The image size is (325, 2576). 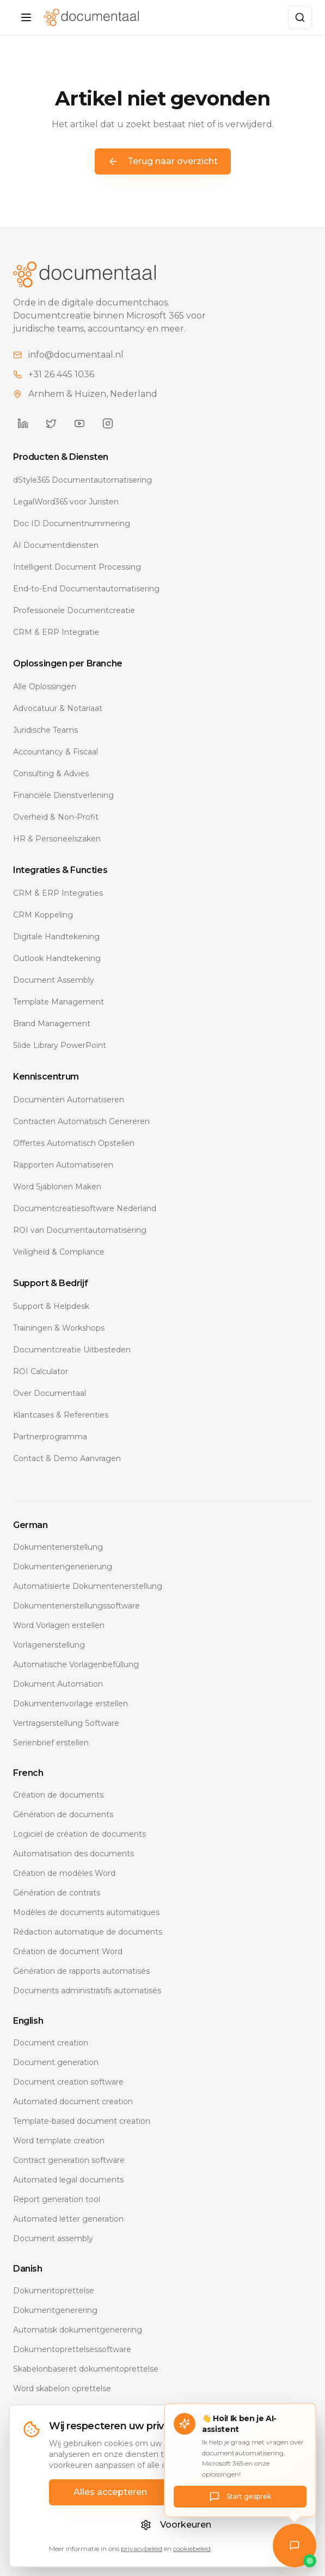 What do you see at coordinates (62, 1566) in the screenshot?
I see `Dokumentengenerierung` at bounding box center [62, 1566].